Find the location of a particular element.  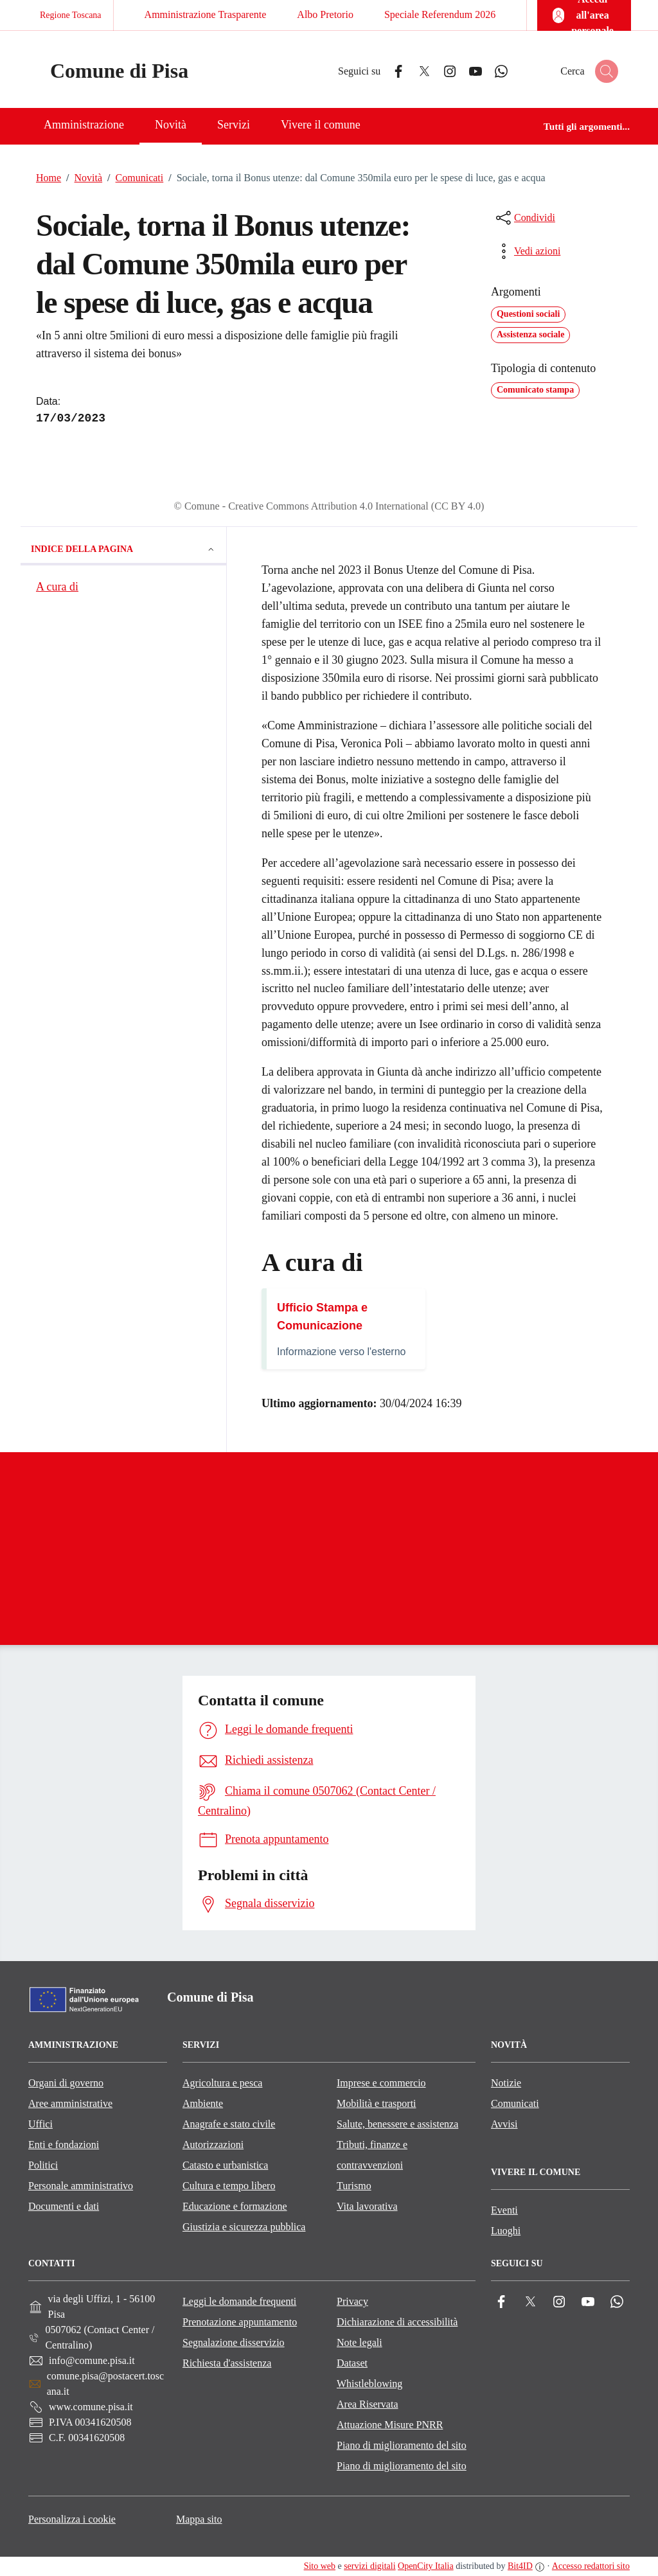

Personale amministrativo is located at coordinates (80, 2185).